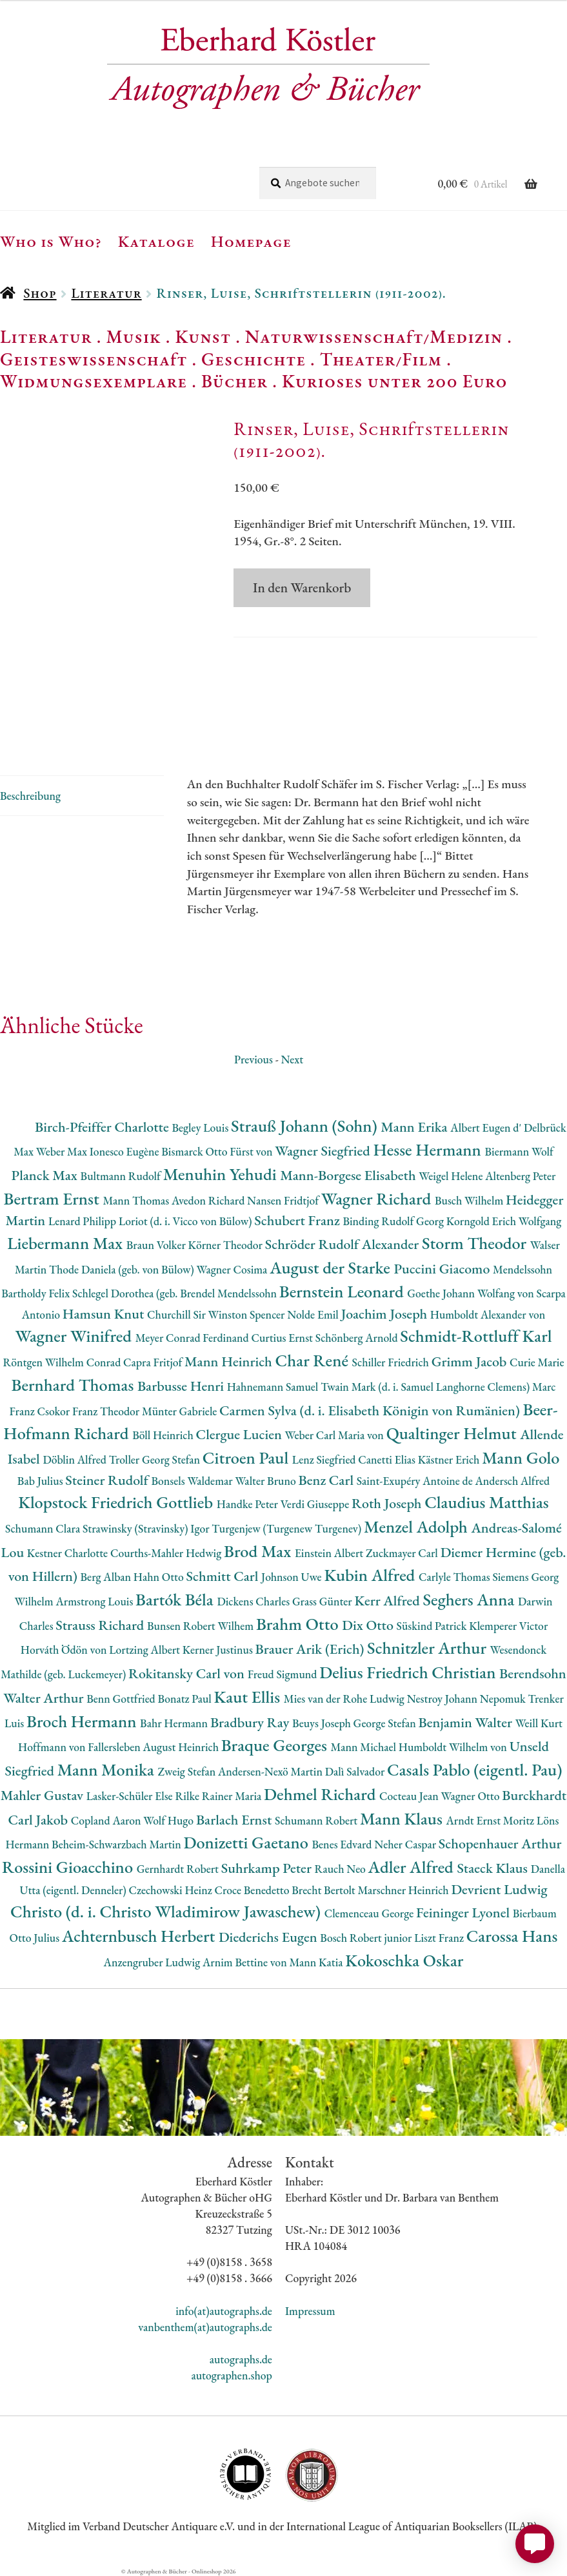  I want to click on Theater/Film, so click(381, 359).